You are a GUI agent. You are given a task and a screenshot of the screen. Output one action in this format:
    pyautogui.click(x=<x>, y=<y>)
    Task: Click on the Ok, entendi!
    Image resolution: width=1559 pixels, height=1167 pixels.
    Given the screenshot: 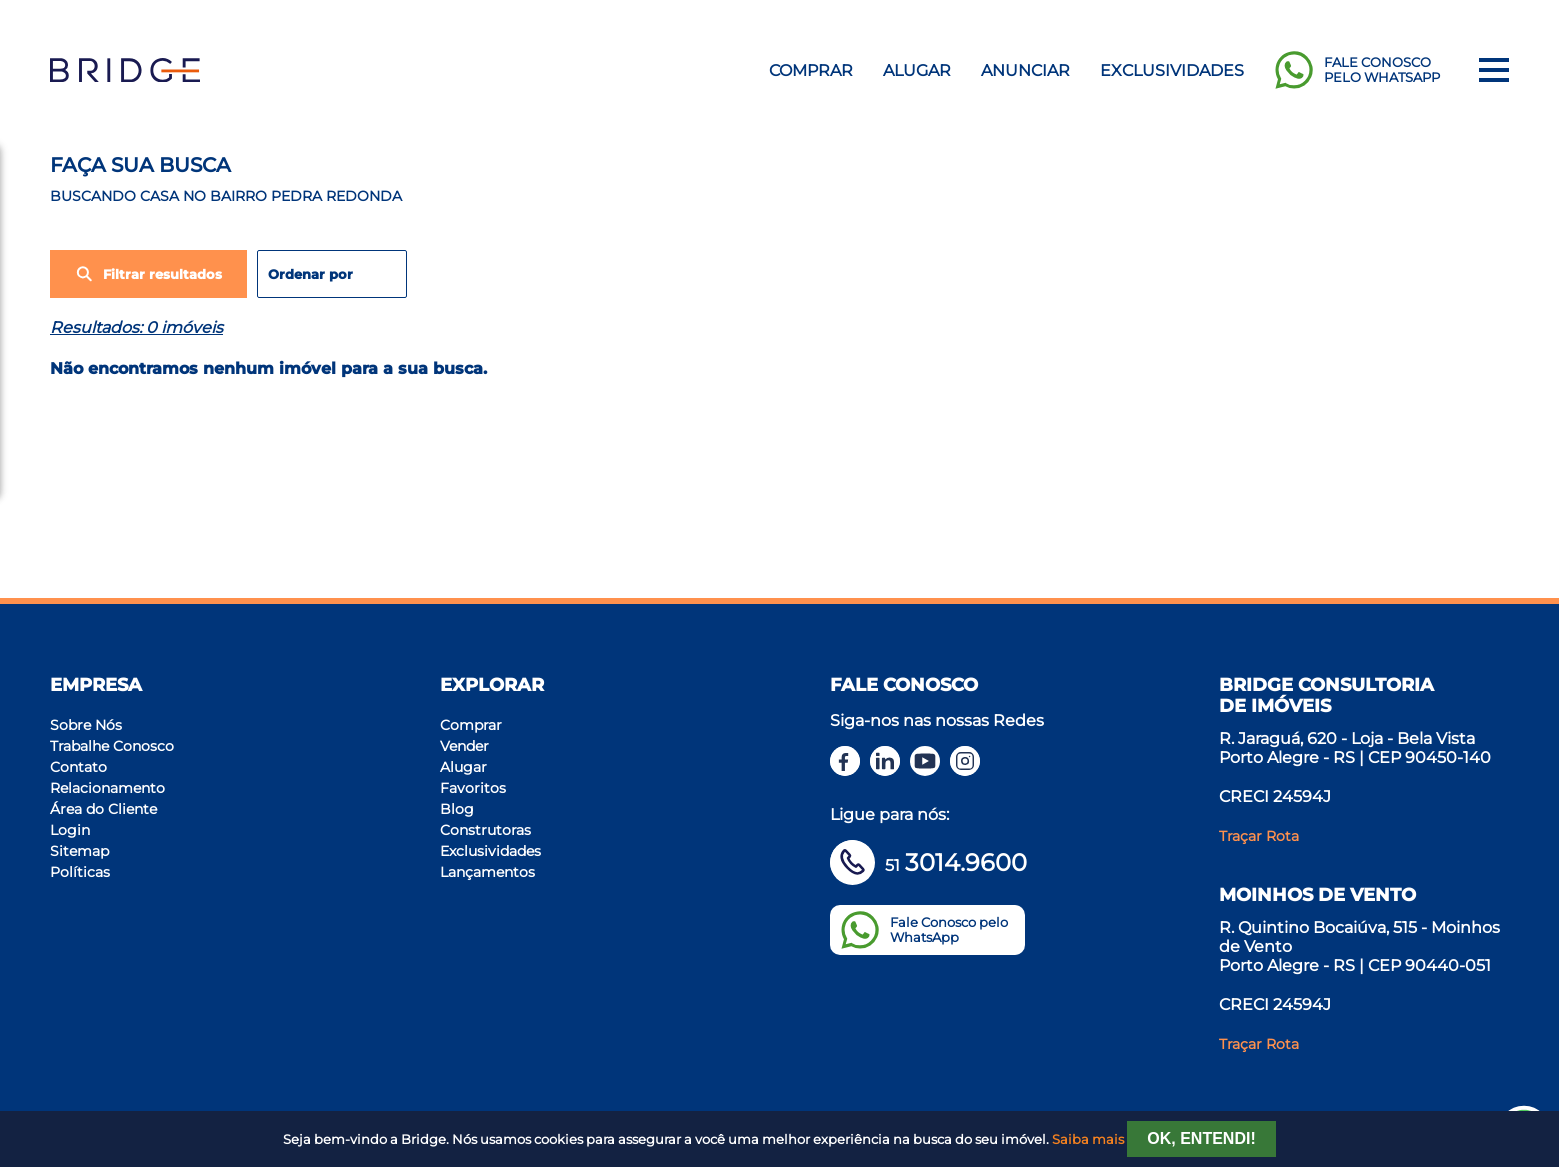 What is the action you would take?
    pyautogui.click(x=1201, y=1138)
    